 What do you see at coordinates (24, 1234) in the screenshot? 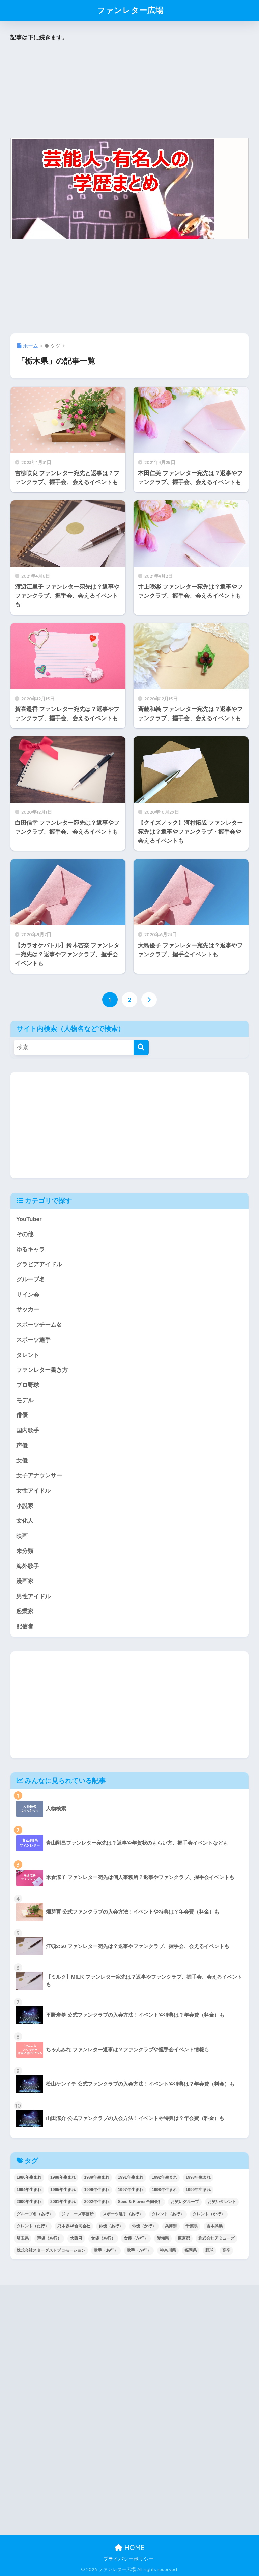
I see `その他` at bounding box center [24, 1234].